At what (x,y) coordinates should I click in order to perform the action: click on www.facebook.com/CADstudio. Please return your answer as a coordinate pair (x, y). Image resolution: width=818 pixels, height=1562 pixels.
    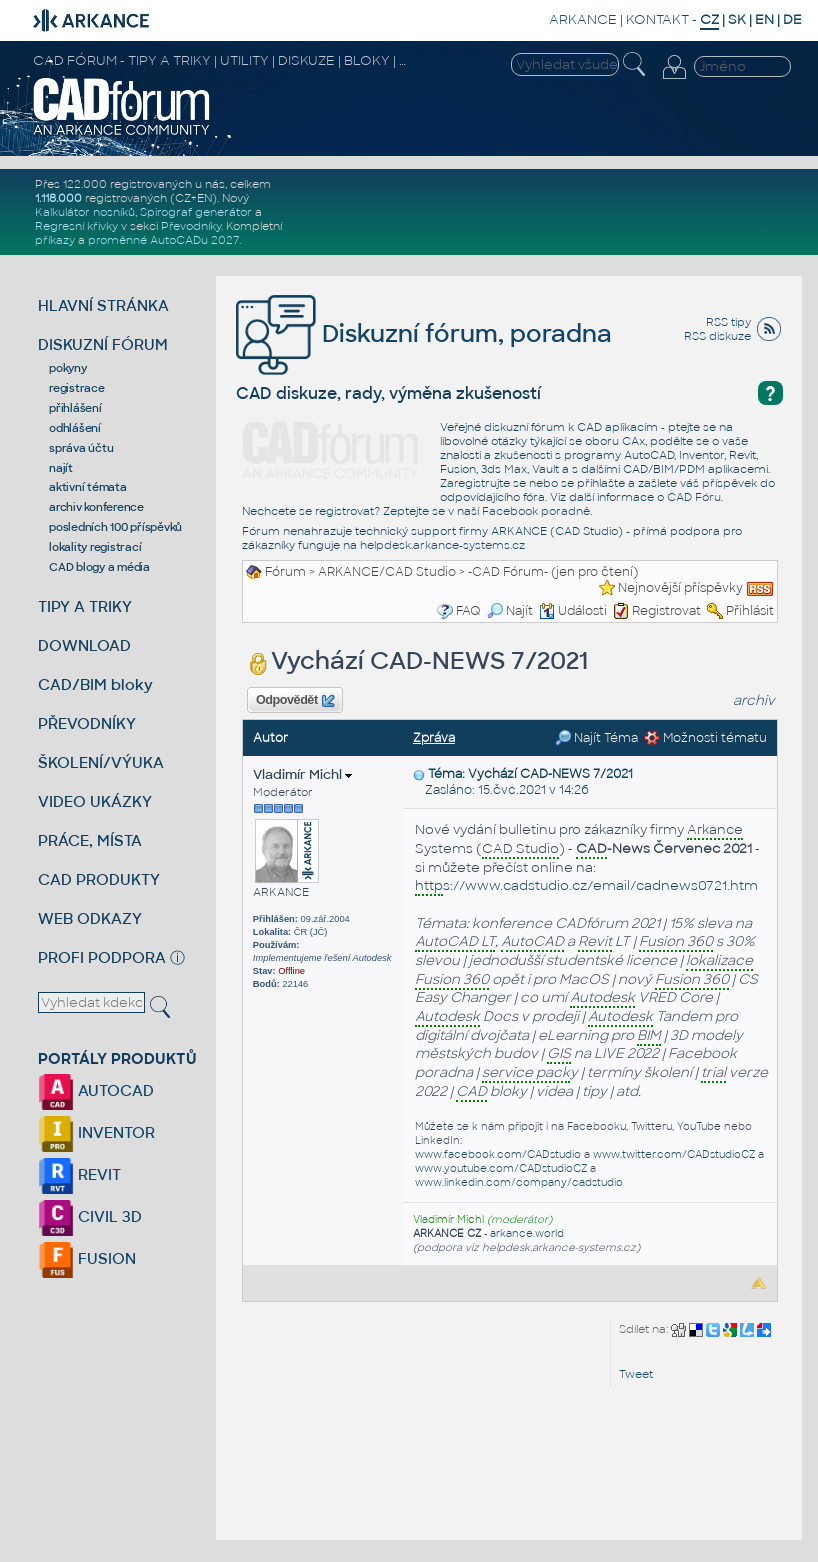
    Looking at the image, I should click on (498, 1154).